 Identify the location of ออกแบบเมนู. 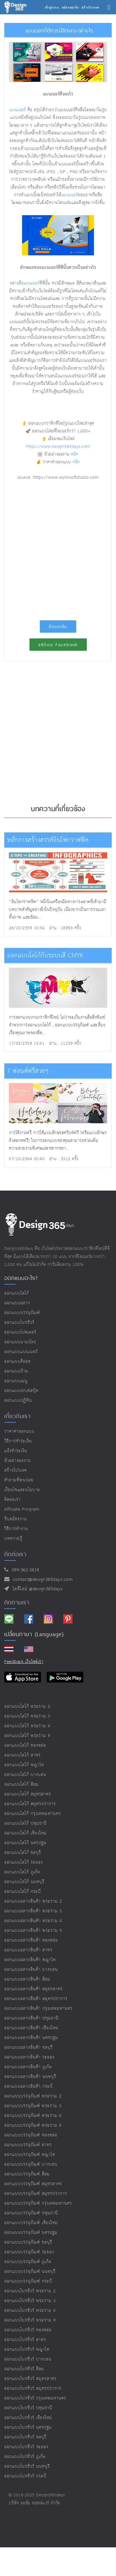
(15, 1381).